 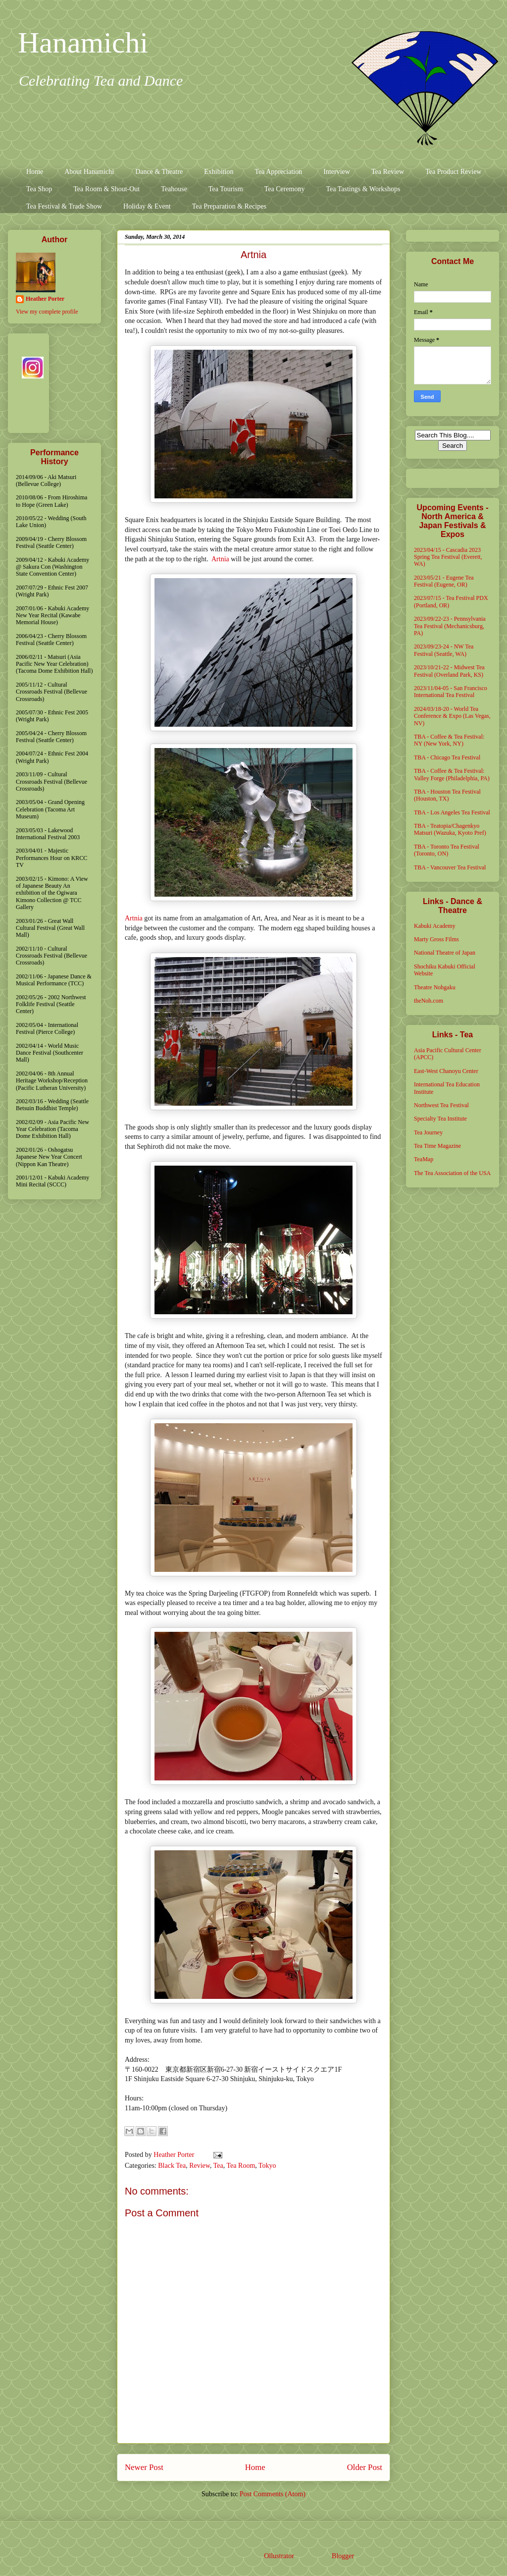 What do you see at coordinates (444, 581) in the screenshot?
I see `2023/05/21 - Eugene Tea Festival (Eugene, OR)` at bounding box center [444, 581].